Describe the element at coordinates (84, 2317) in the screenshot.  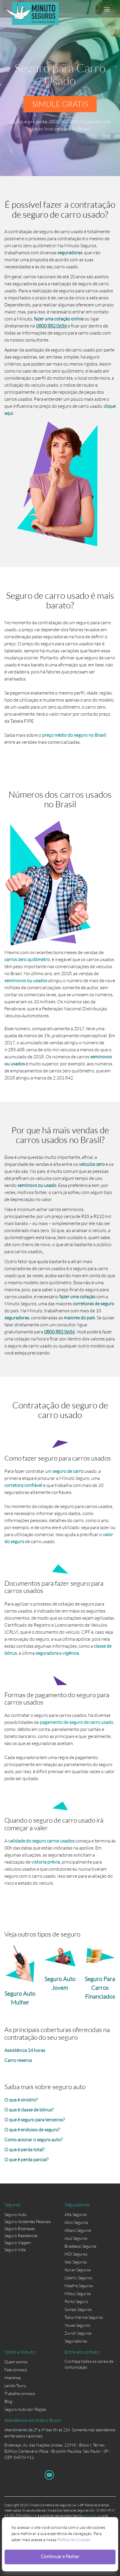
I see `Tokio Marine Seguros` at that location.